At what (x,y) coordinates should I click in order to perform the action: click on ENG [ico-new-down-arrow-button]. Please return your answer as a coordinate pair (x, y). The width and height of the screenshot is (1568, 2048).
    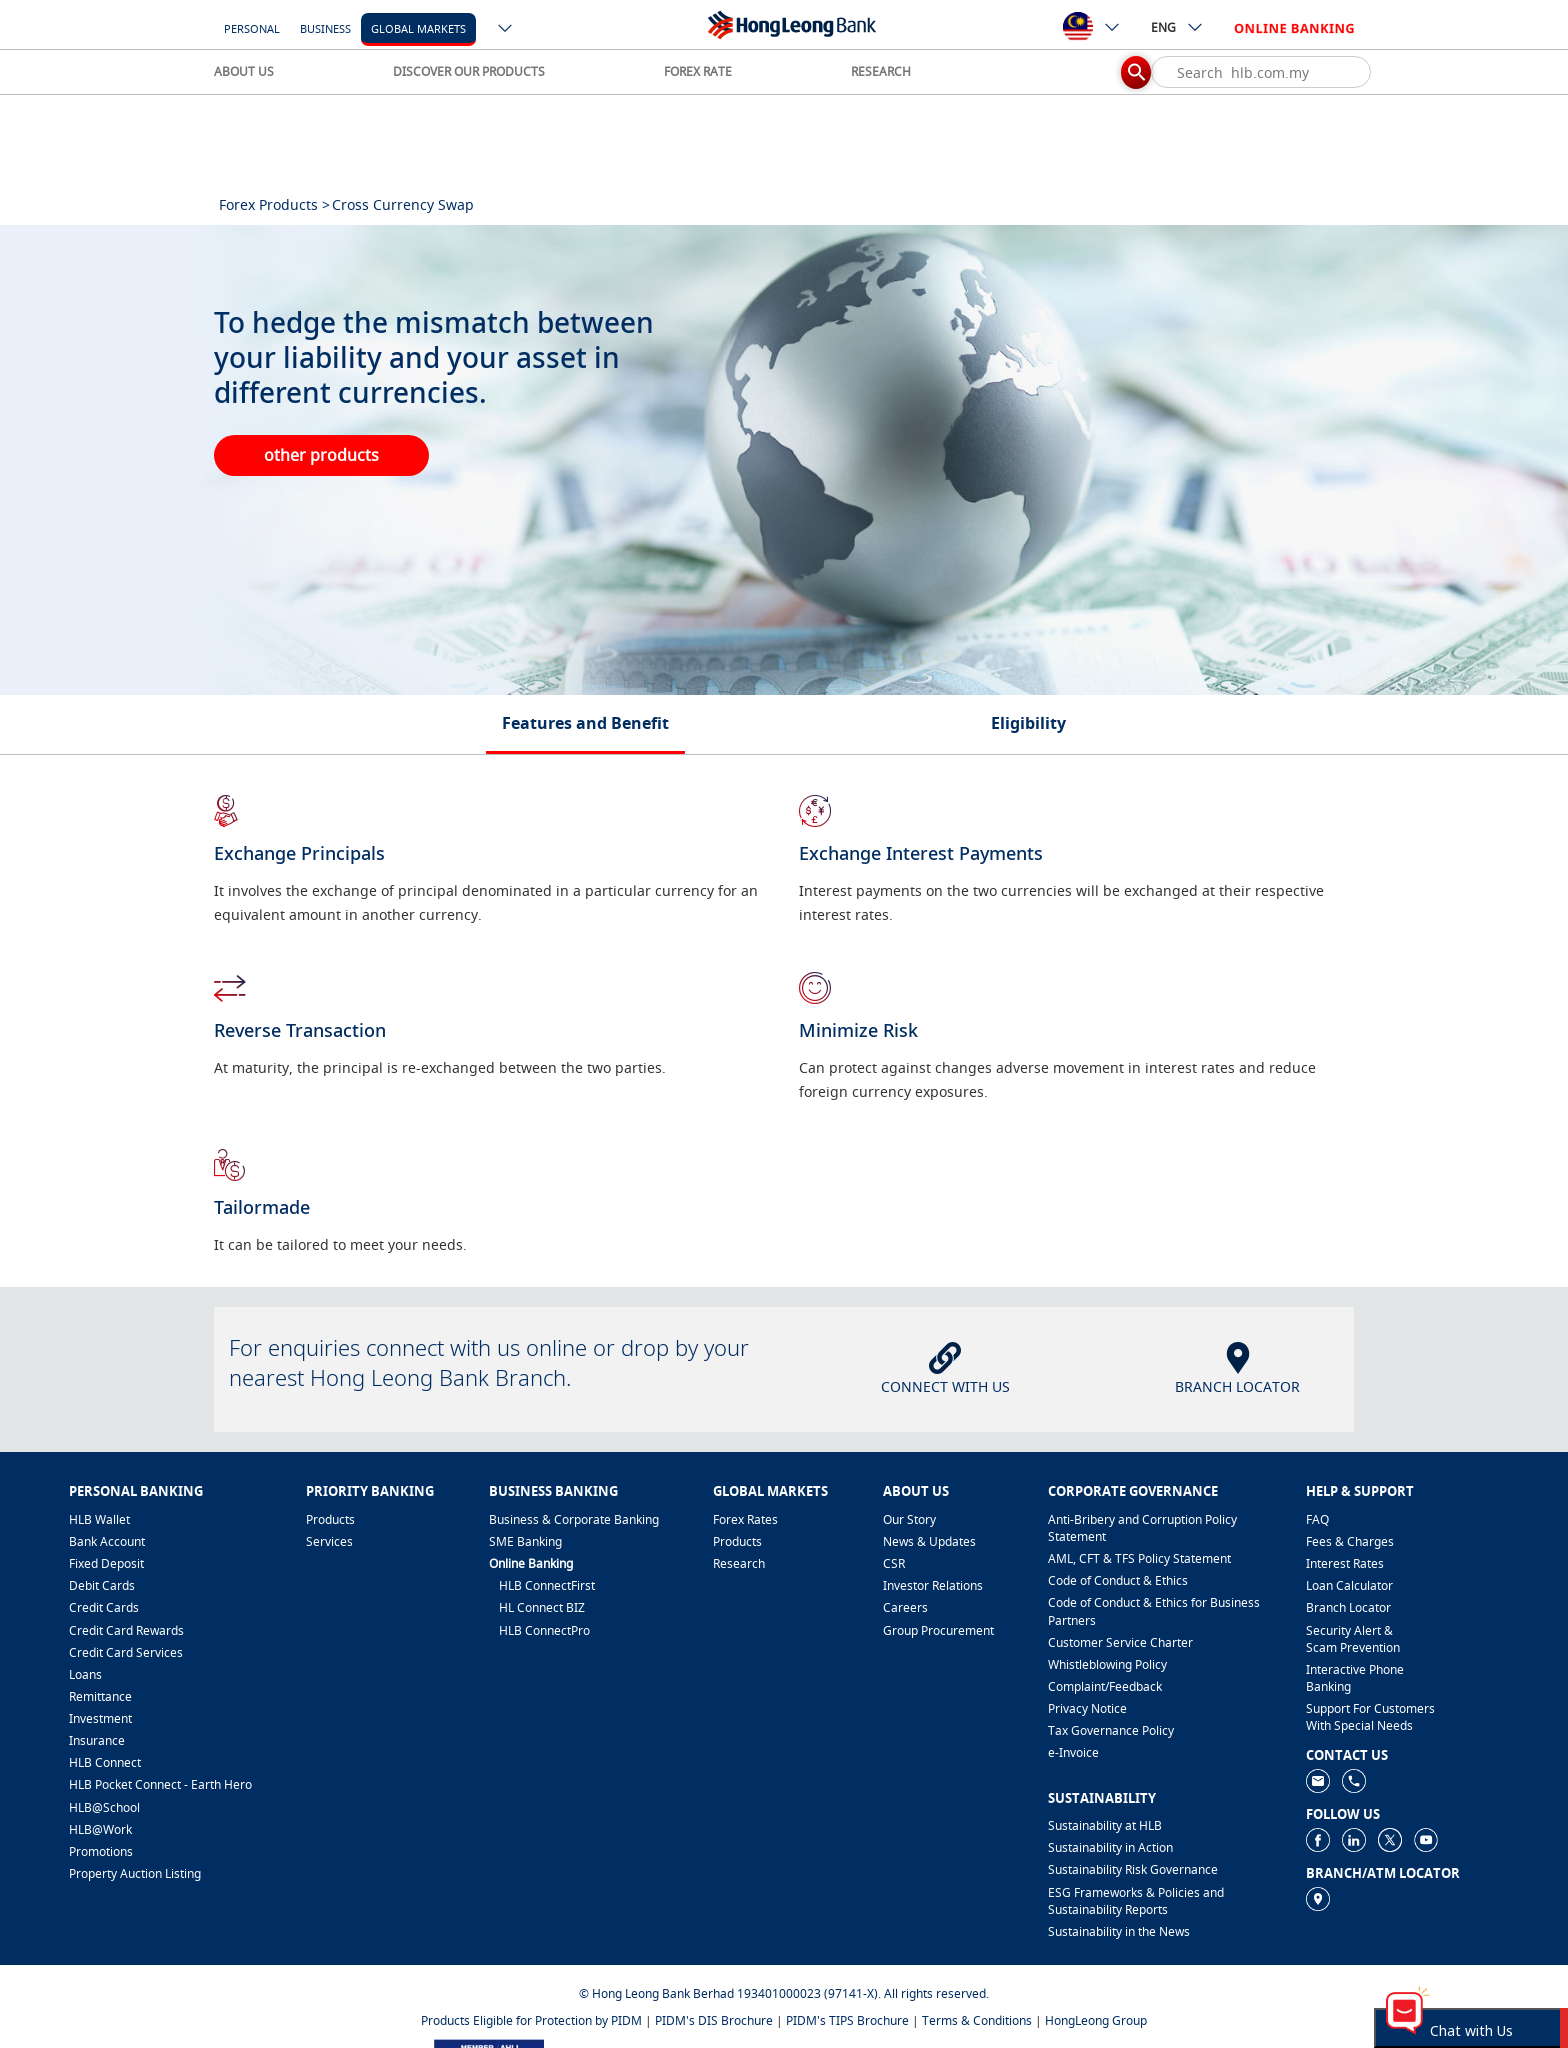
    Looking at the image, I should click on (1177, 27).